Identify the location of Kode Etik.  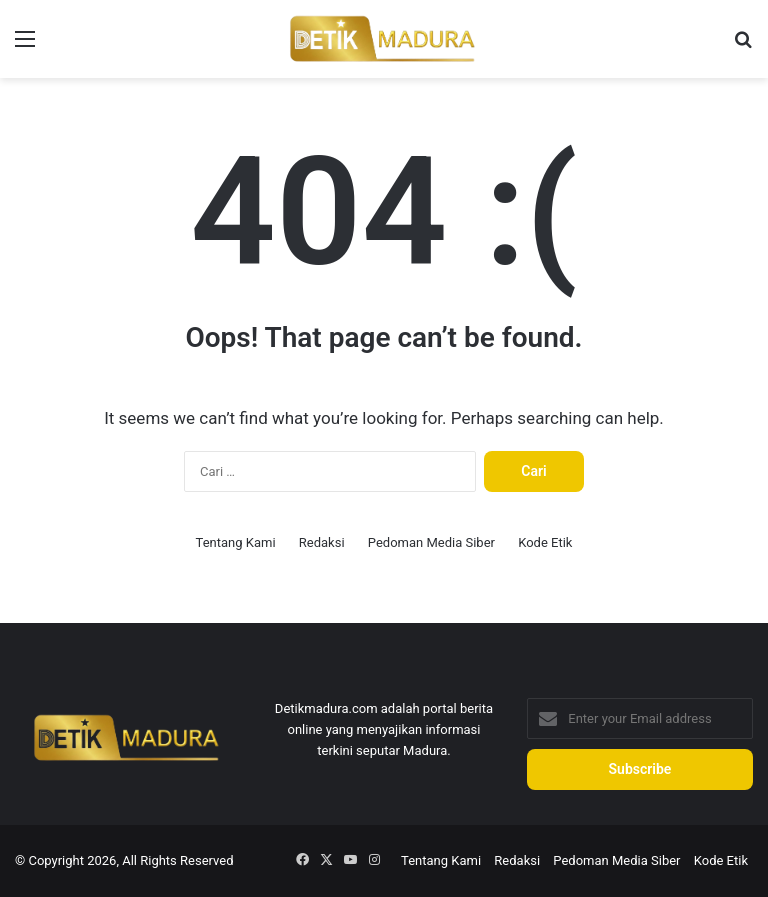
(545, 542).